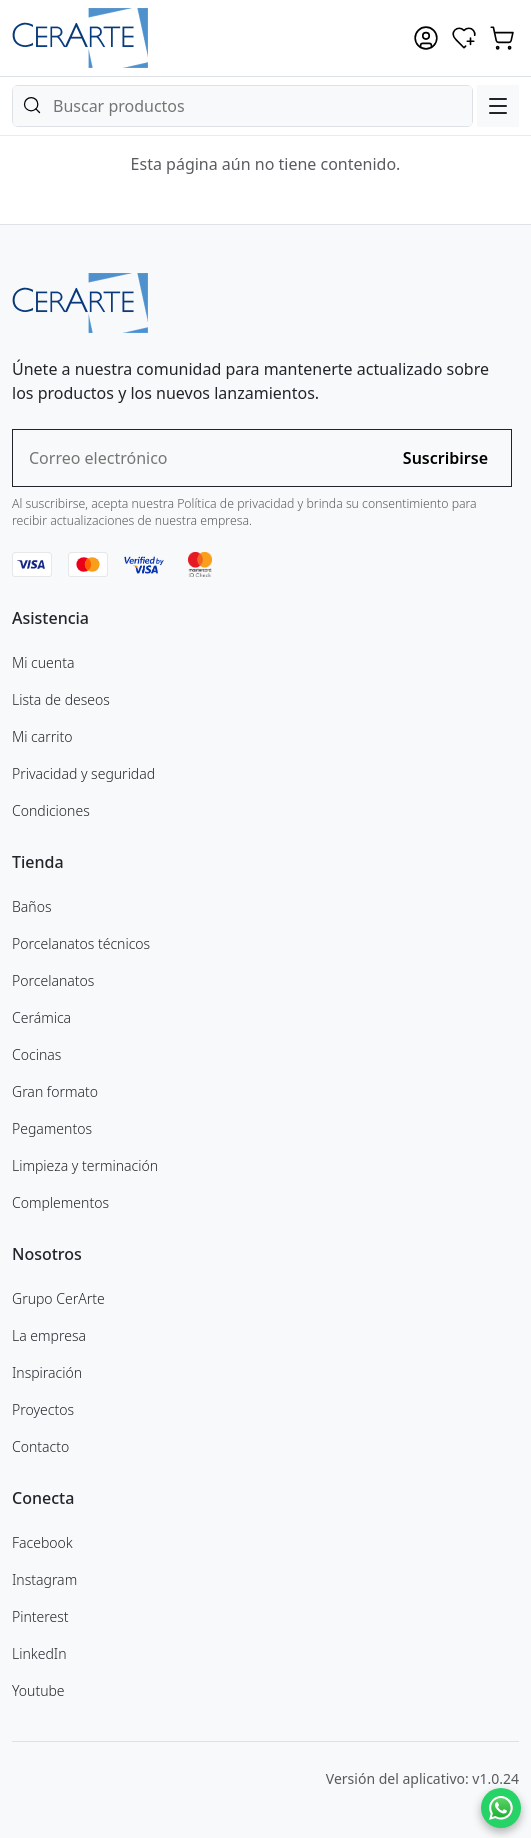 The height and width of the screenshot is (1838, 531). I want to click on Instagram, so click(44, 1579).